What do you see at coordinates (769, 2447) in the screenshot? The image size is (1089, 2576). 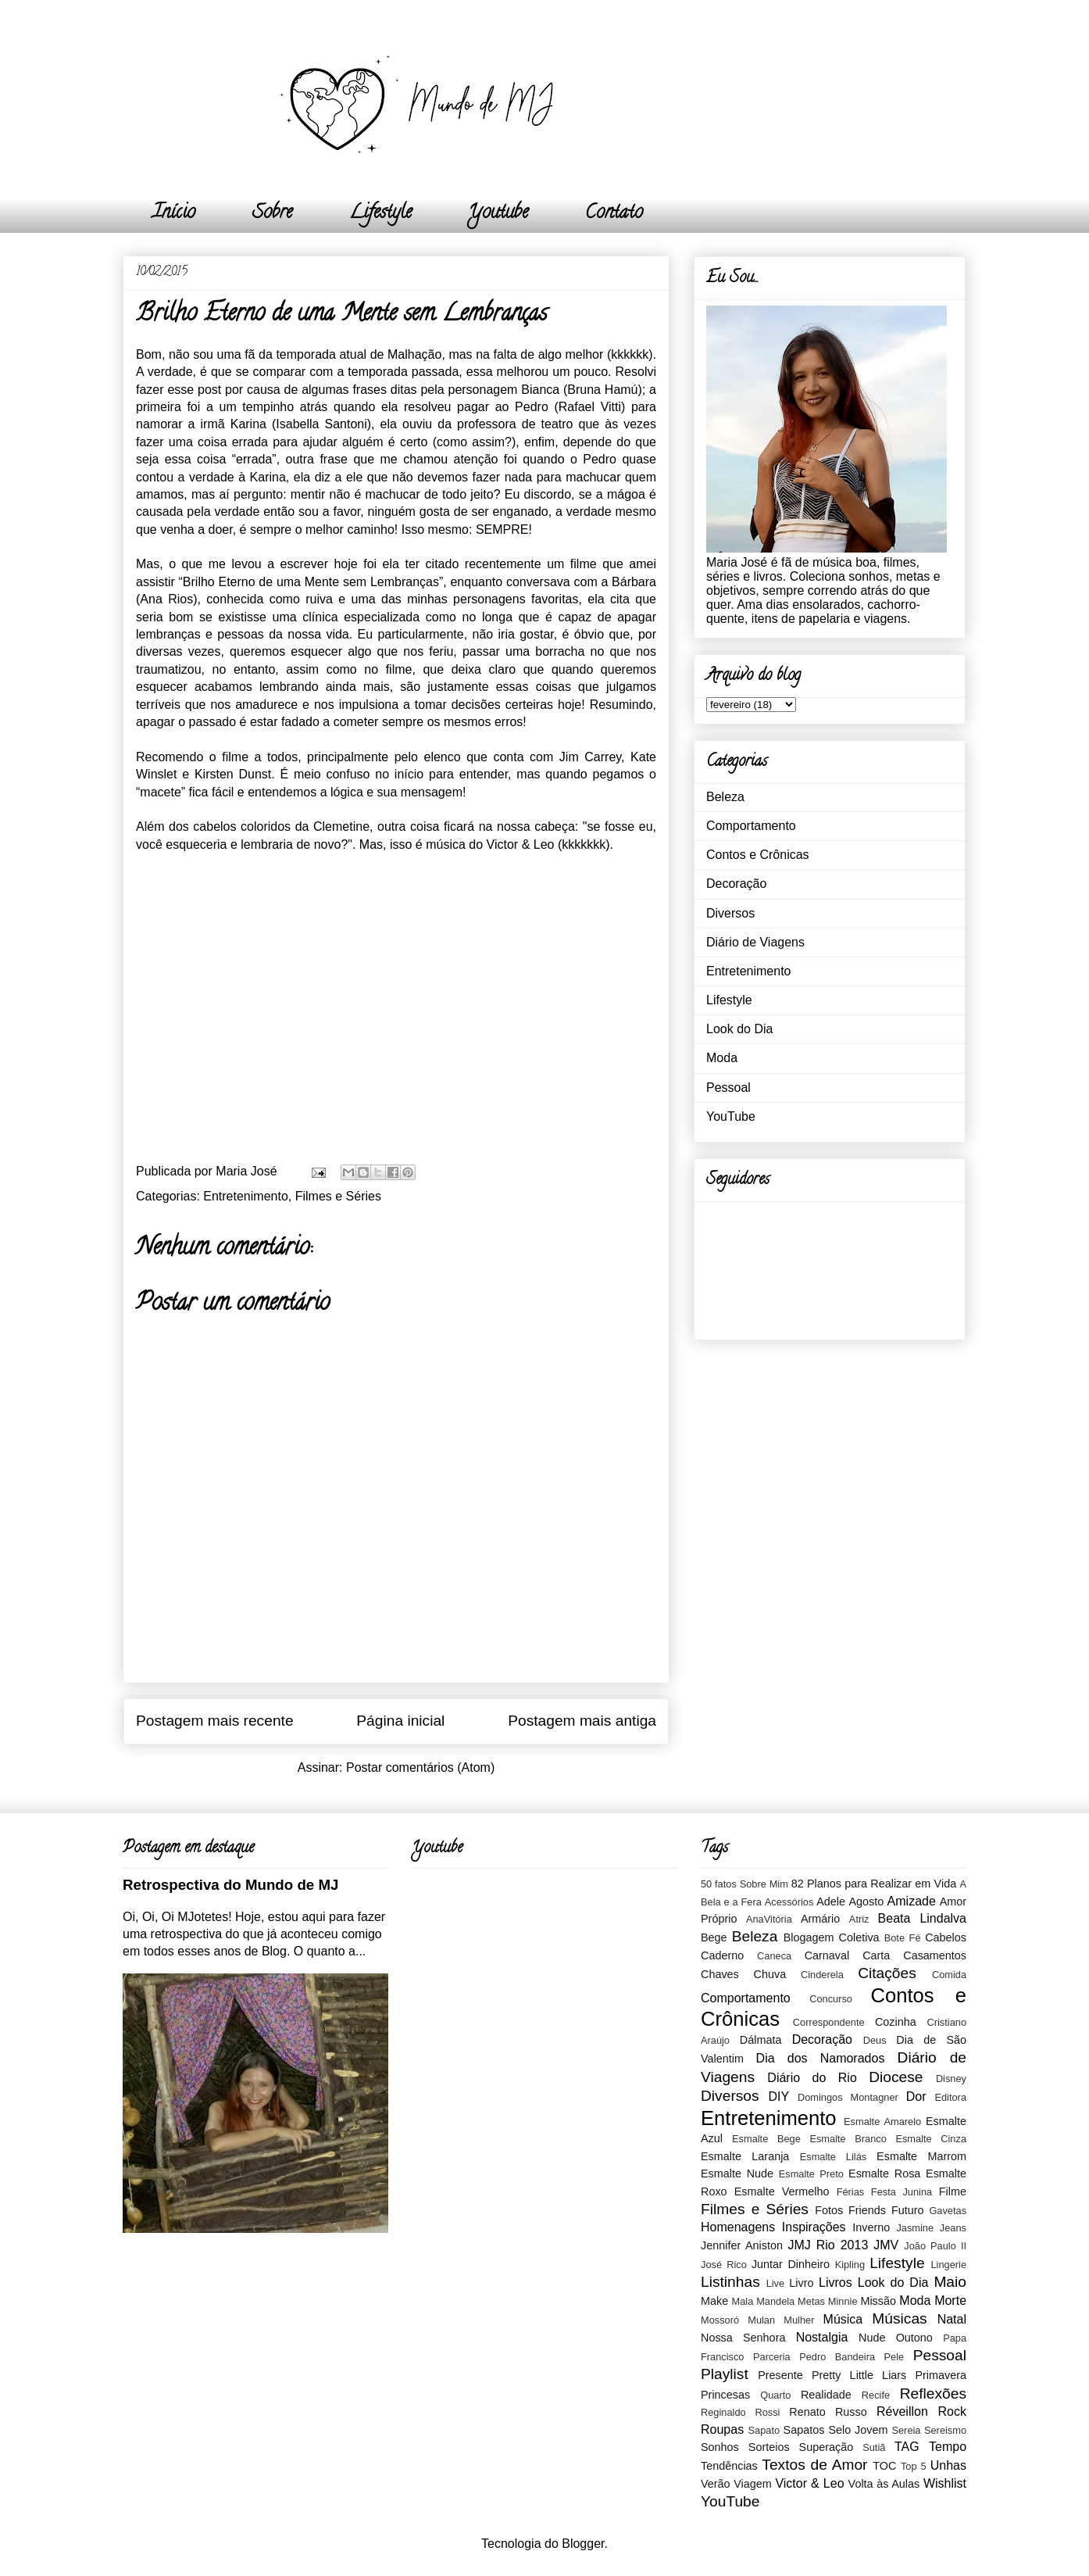 I see `Sorteios` at bounding box center [769, 2447].